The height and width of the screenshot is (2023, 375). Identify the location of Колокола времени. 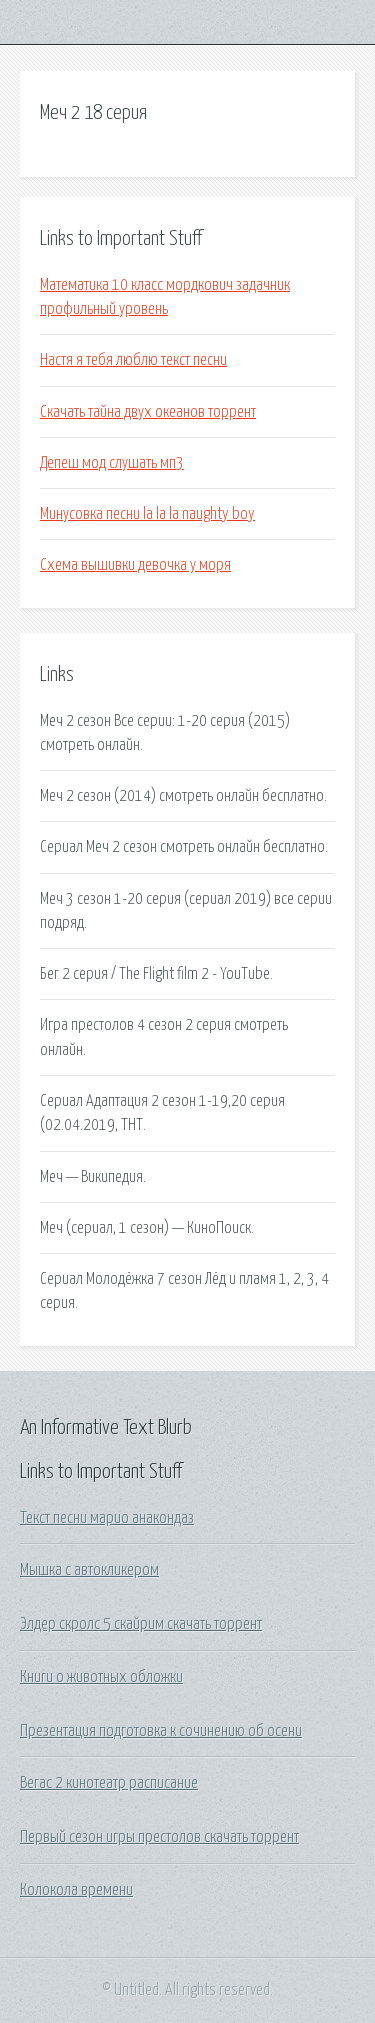
(76, 1890).